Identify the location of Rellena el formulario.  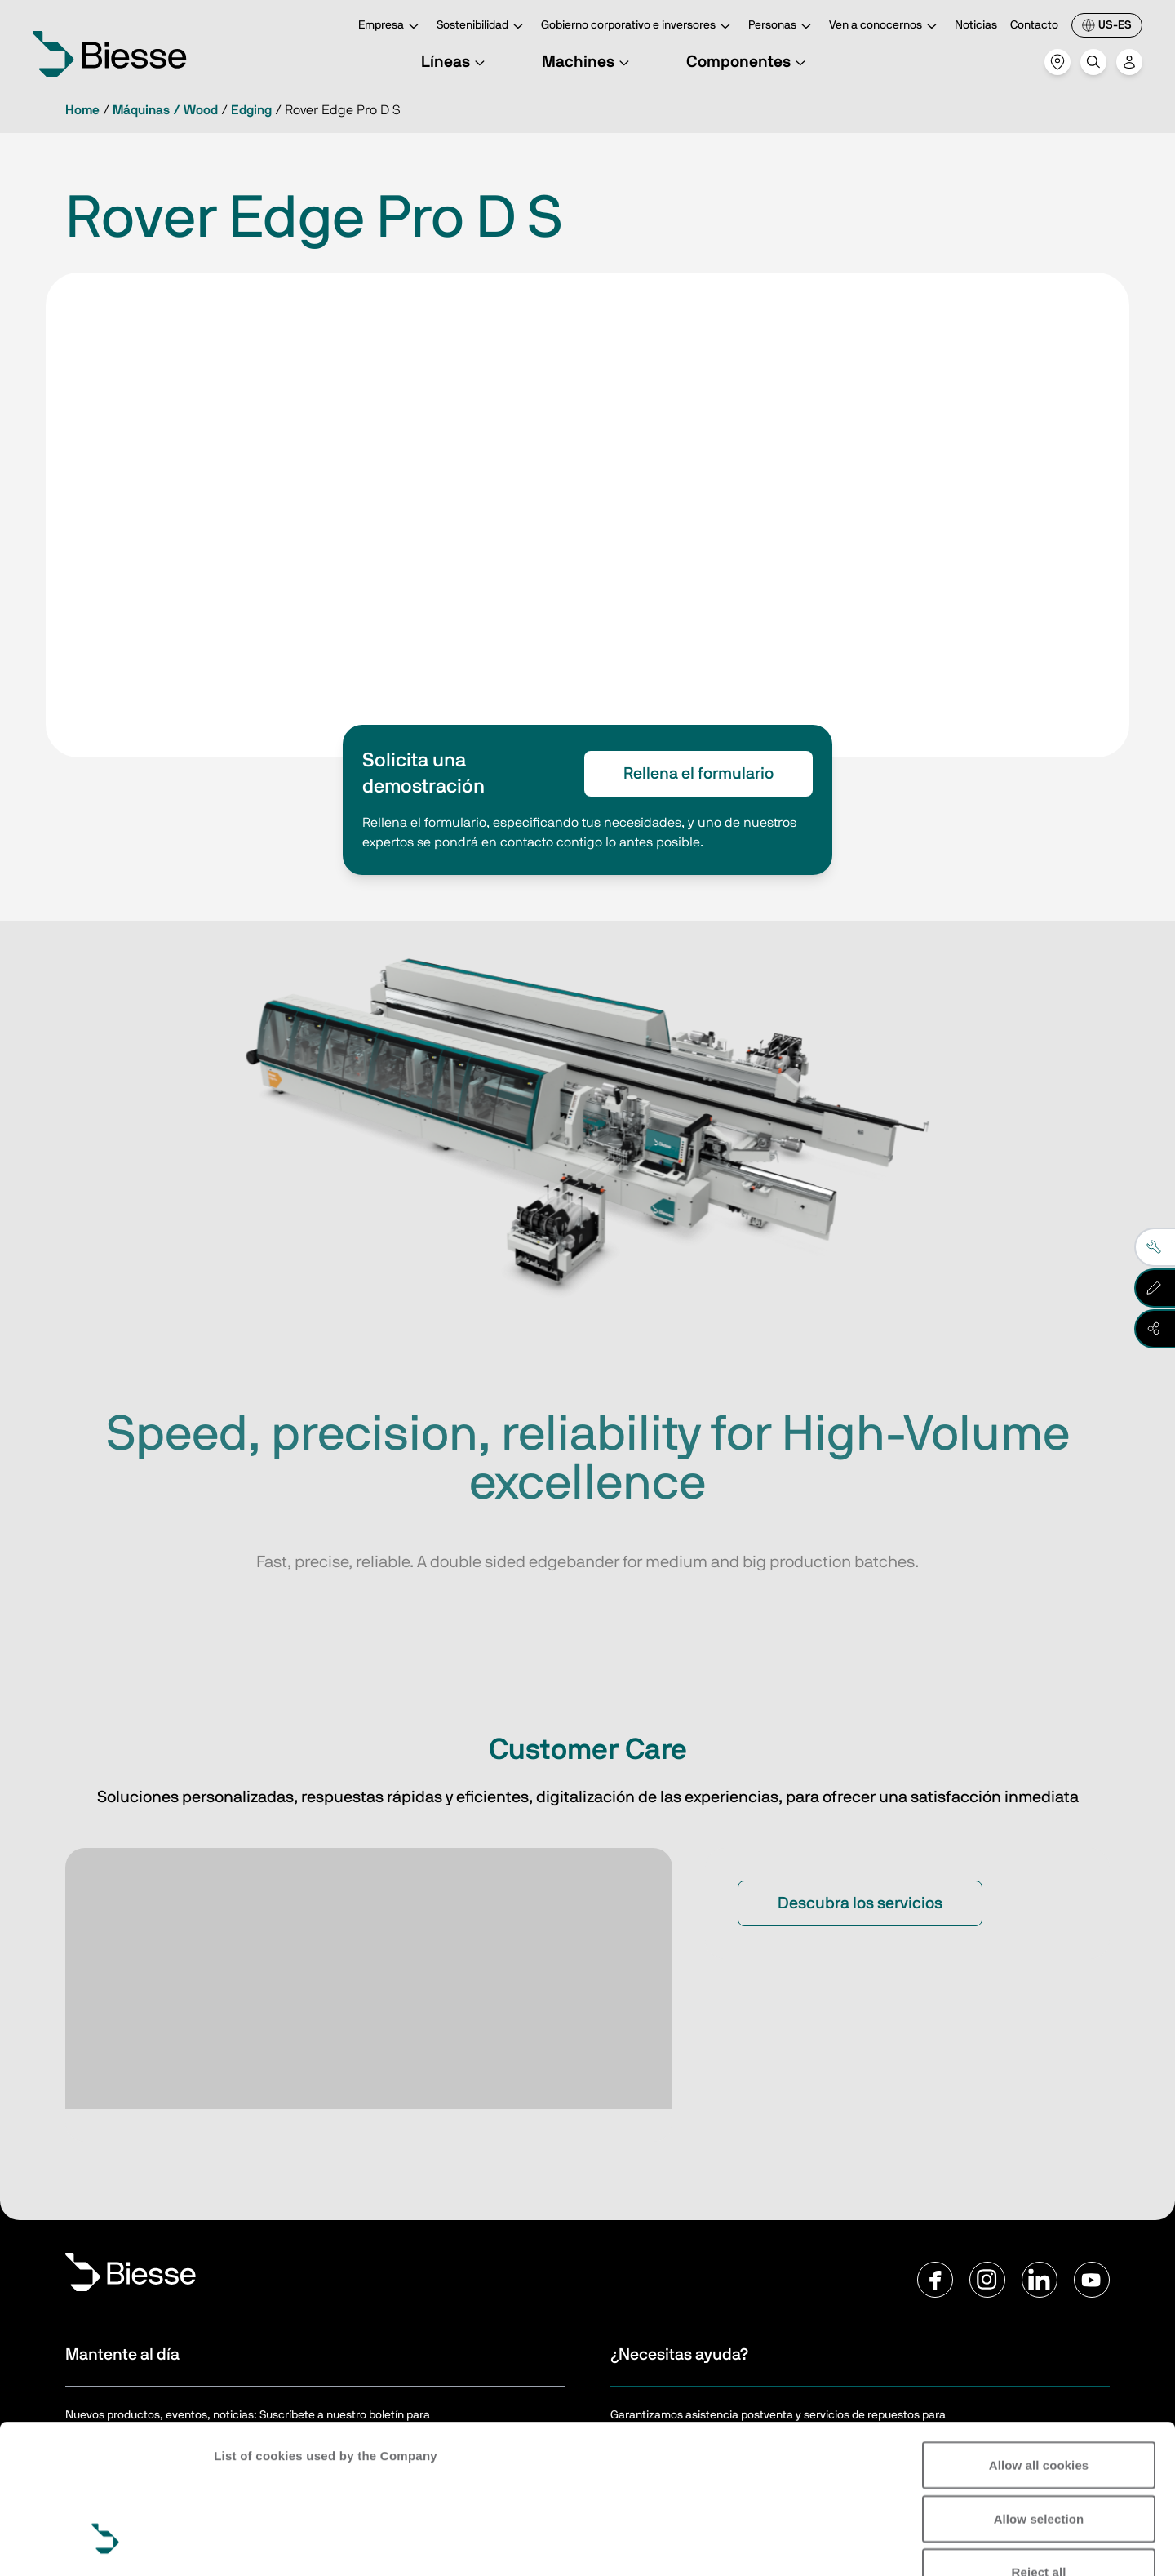
(698, 774).